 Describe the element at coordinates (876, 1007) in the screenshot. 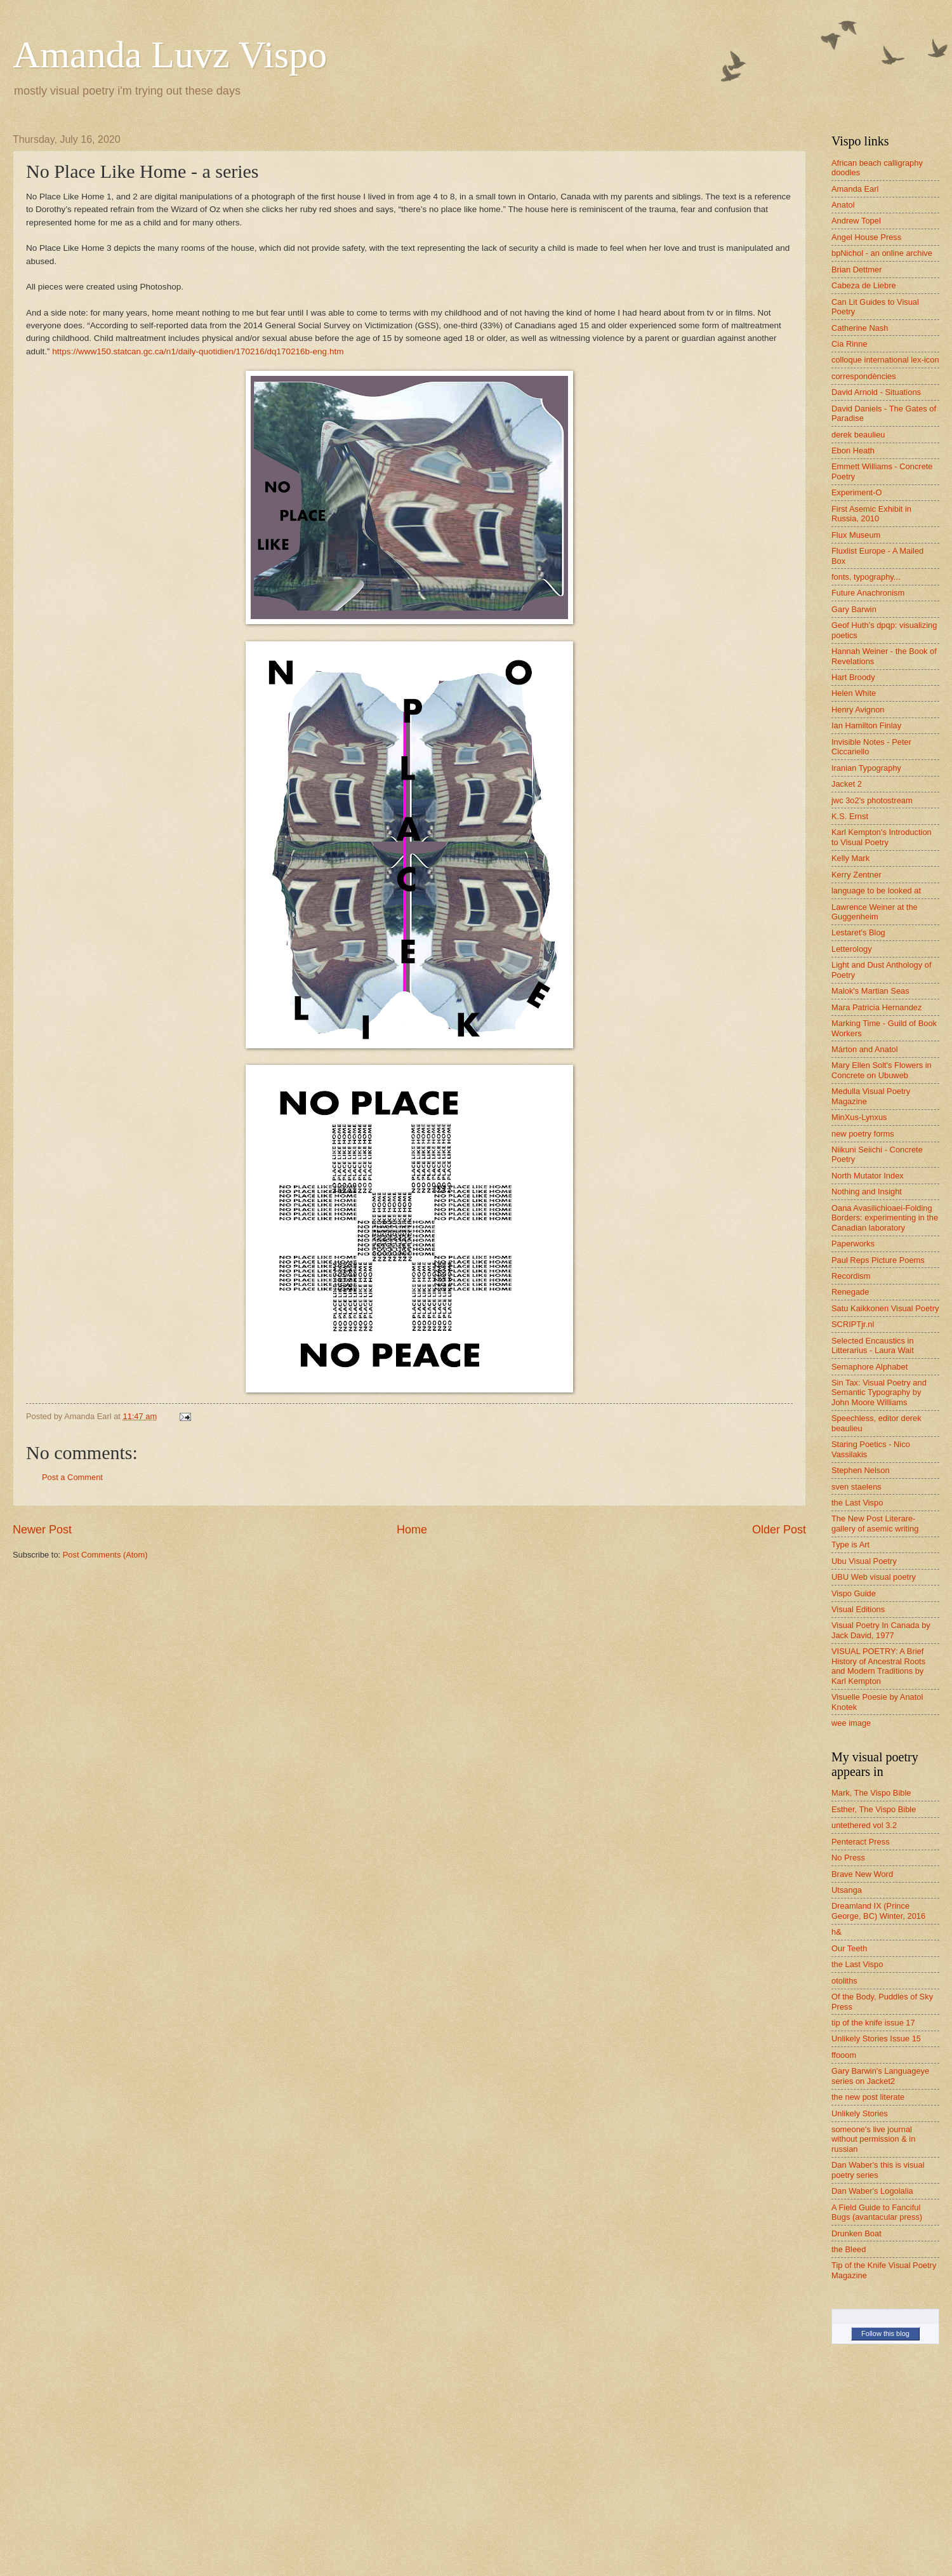

I see `Mara Patricia Hernandez` at that location.